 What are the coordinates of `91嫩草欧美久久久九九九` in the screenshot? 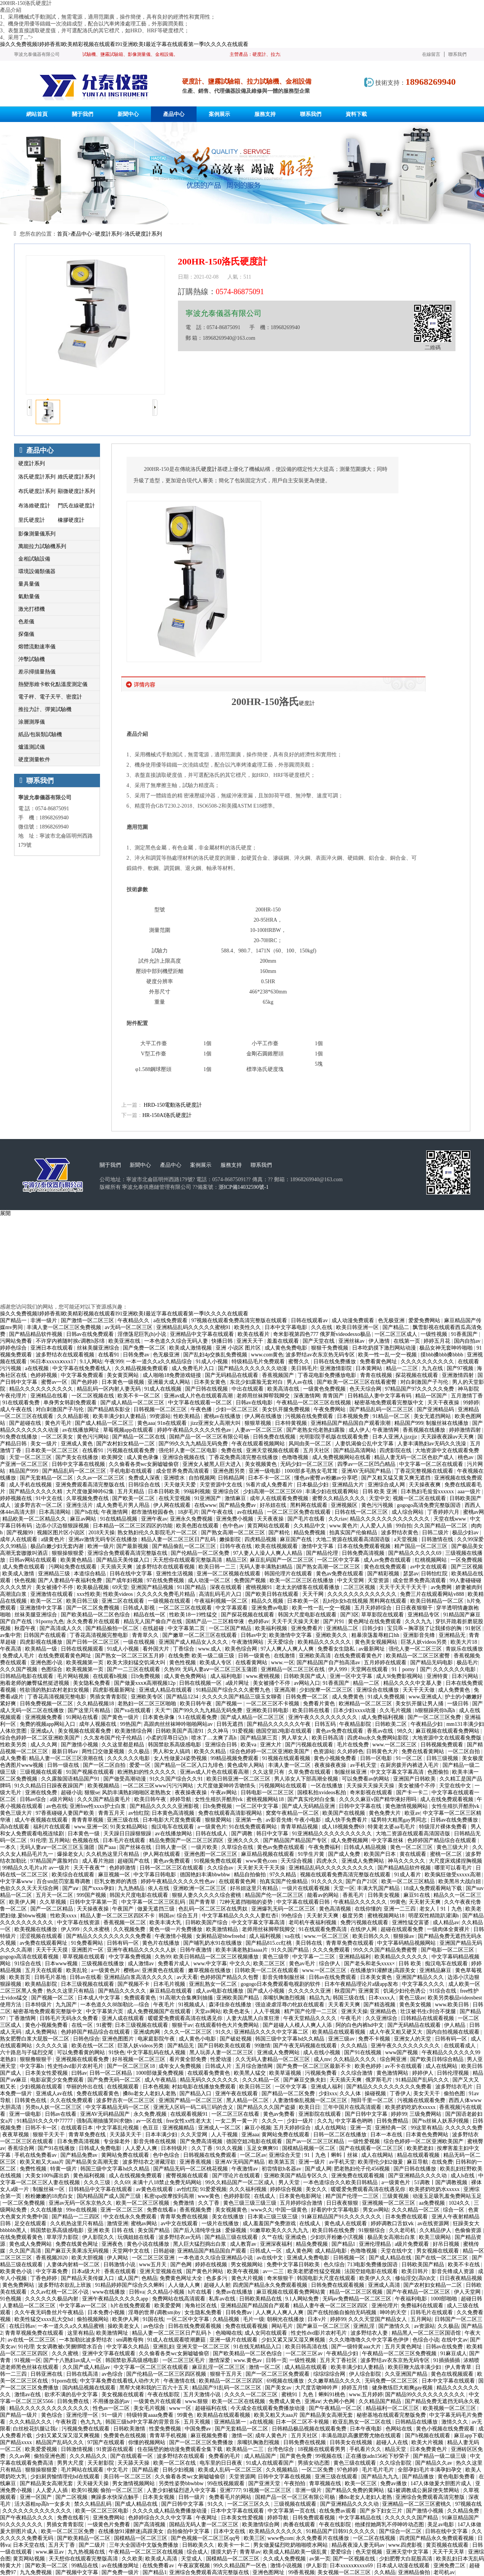 It's located at (280, 2230).